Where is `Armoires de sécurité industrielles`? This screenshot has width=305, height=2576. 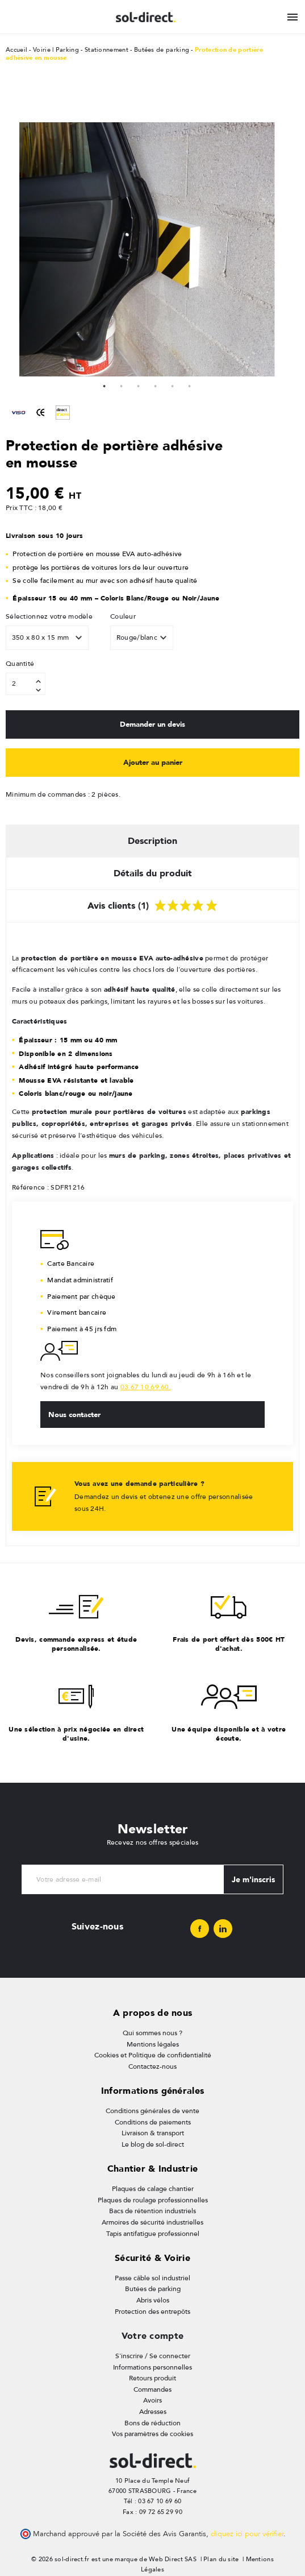
Armoires de sécurité industrielles is located at coordinates (152, 2222).